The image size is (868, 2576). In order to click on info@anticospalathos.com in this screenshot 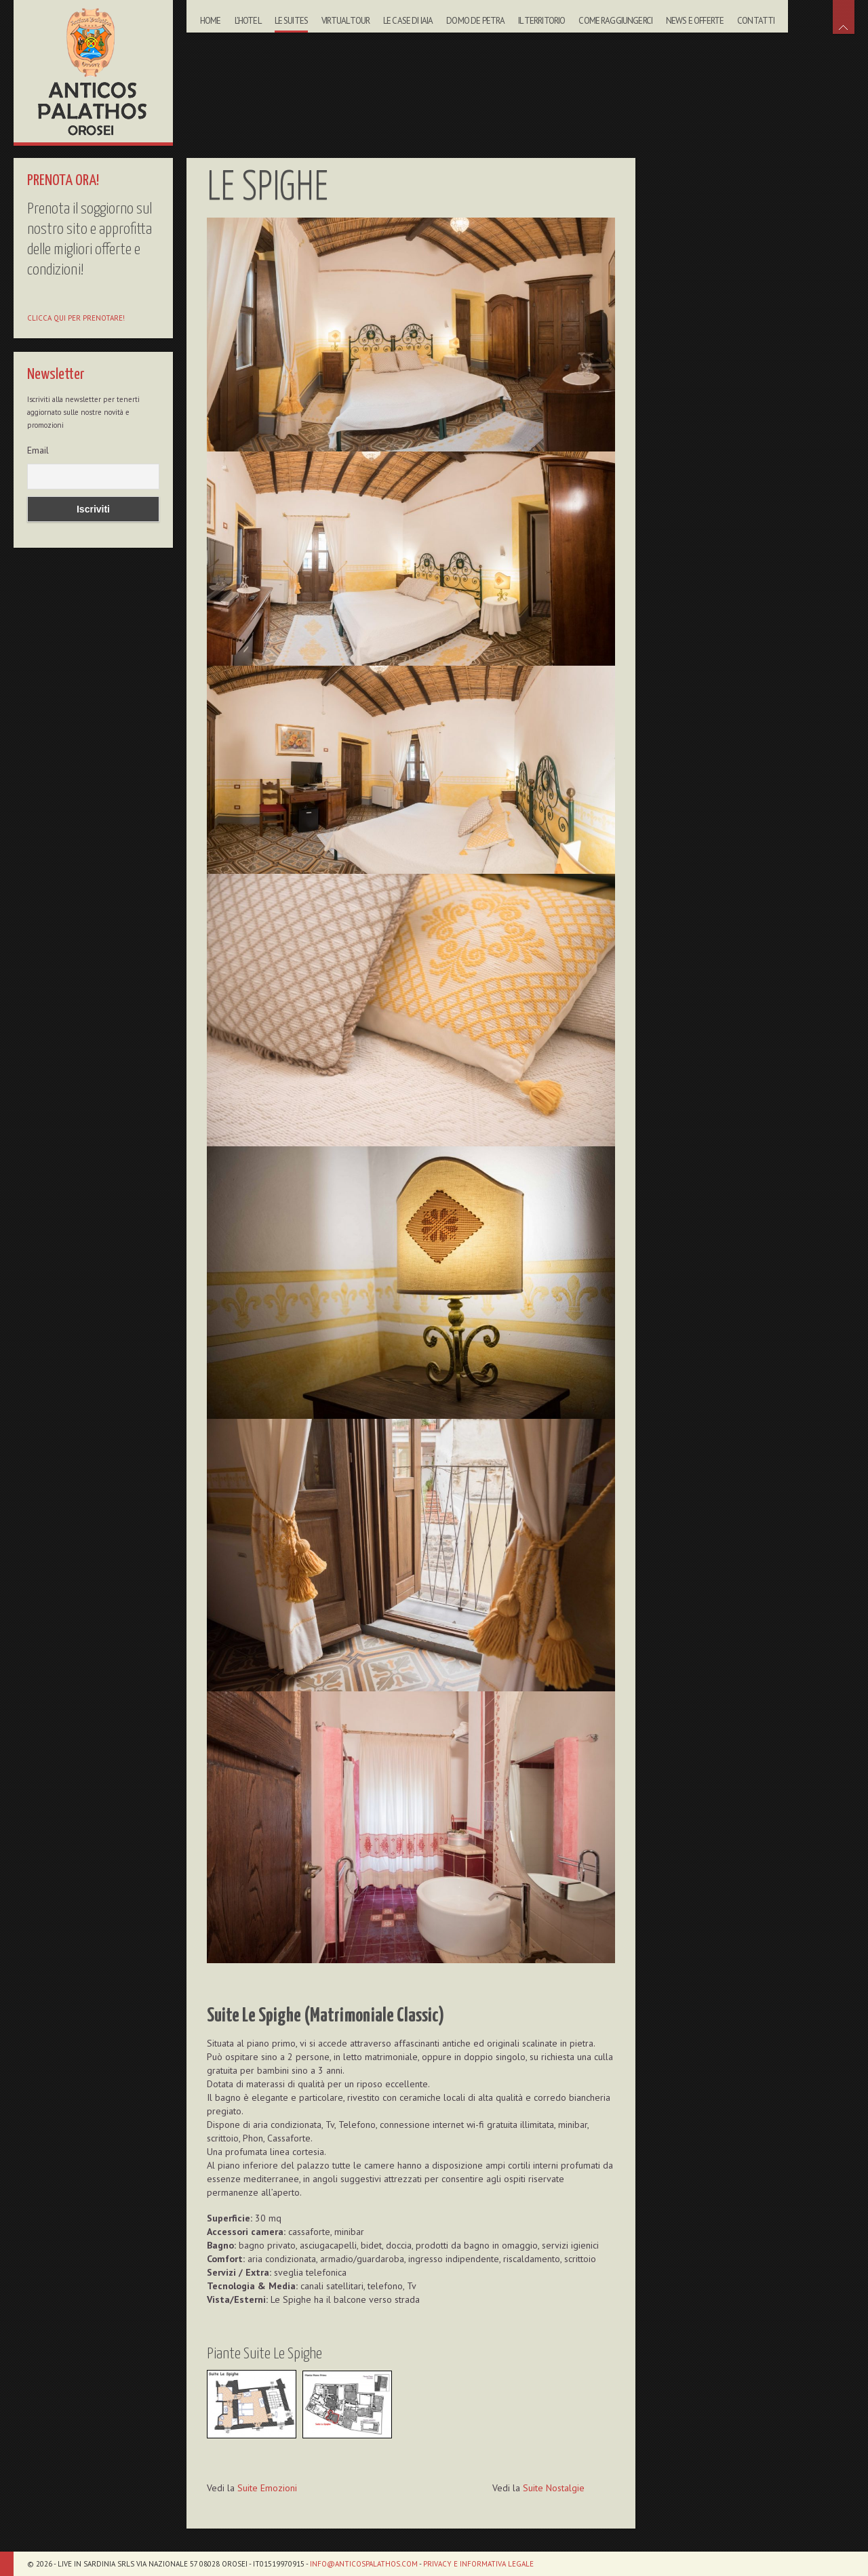, I will do `click(364, 2564)`.